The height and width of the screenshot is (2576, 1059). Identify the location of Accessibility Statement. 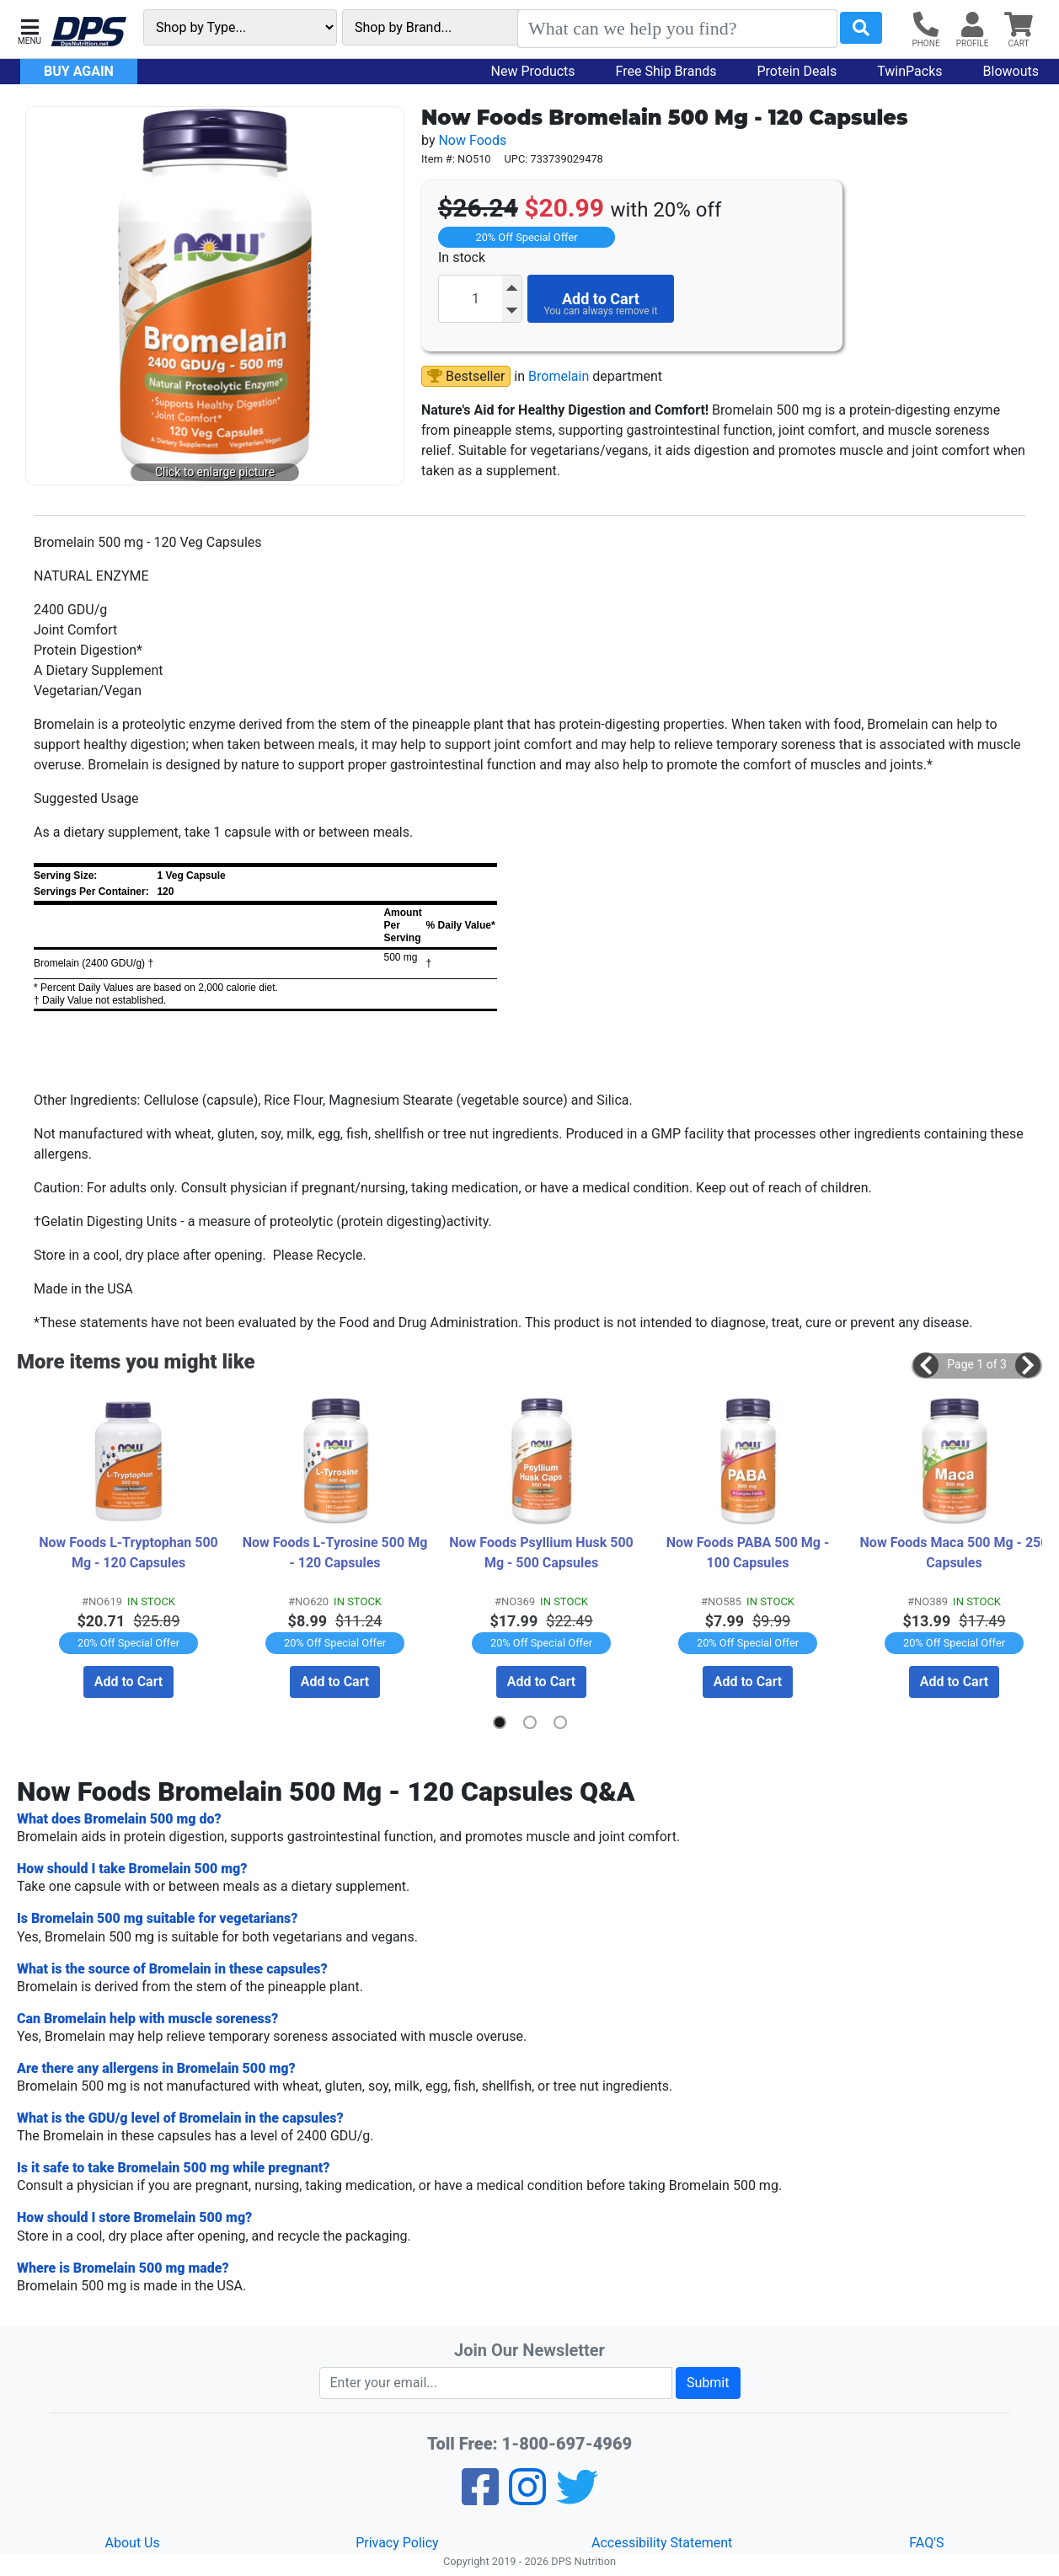
(661, 2542).